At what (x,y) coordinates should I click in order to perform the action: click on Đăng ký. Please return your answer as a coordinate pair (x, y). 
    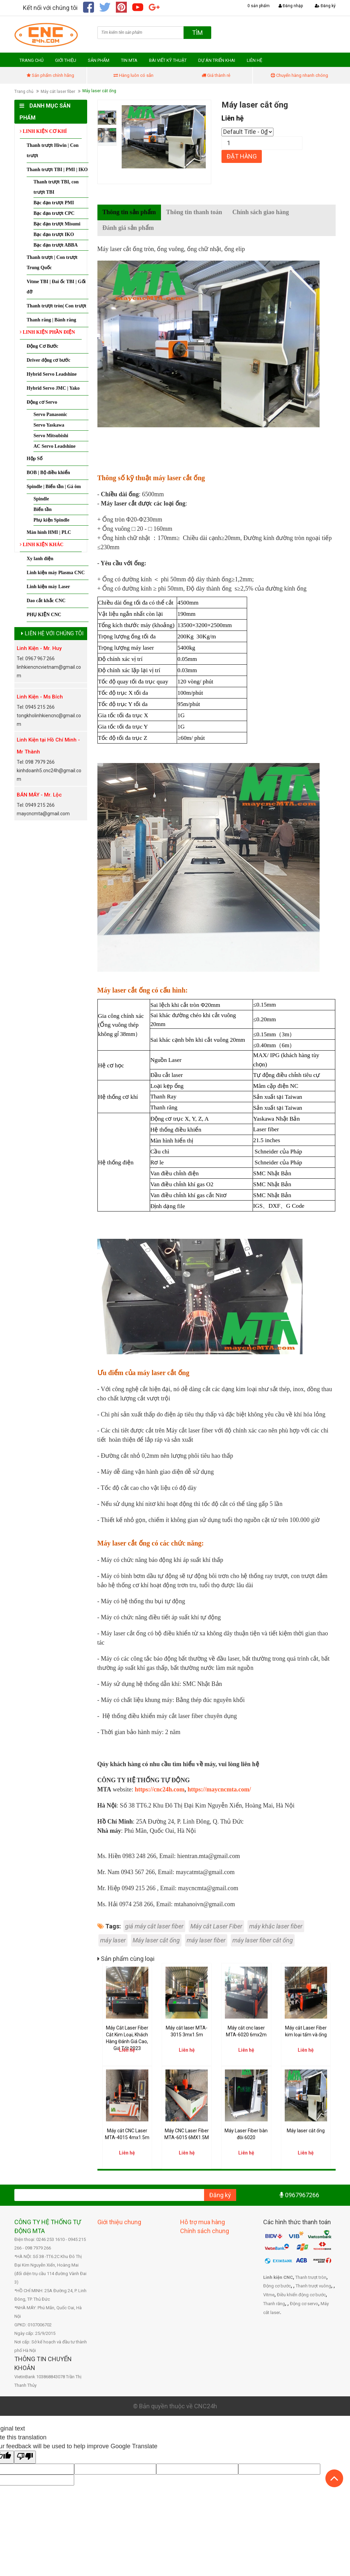
    Looking at the image, I should click on (325, 5).